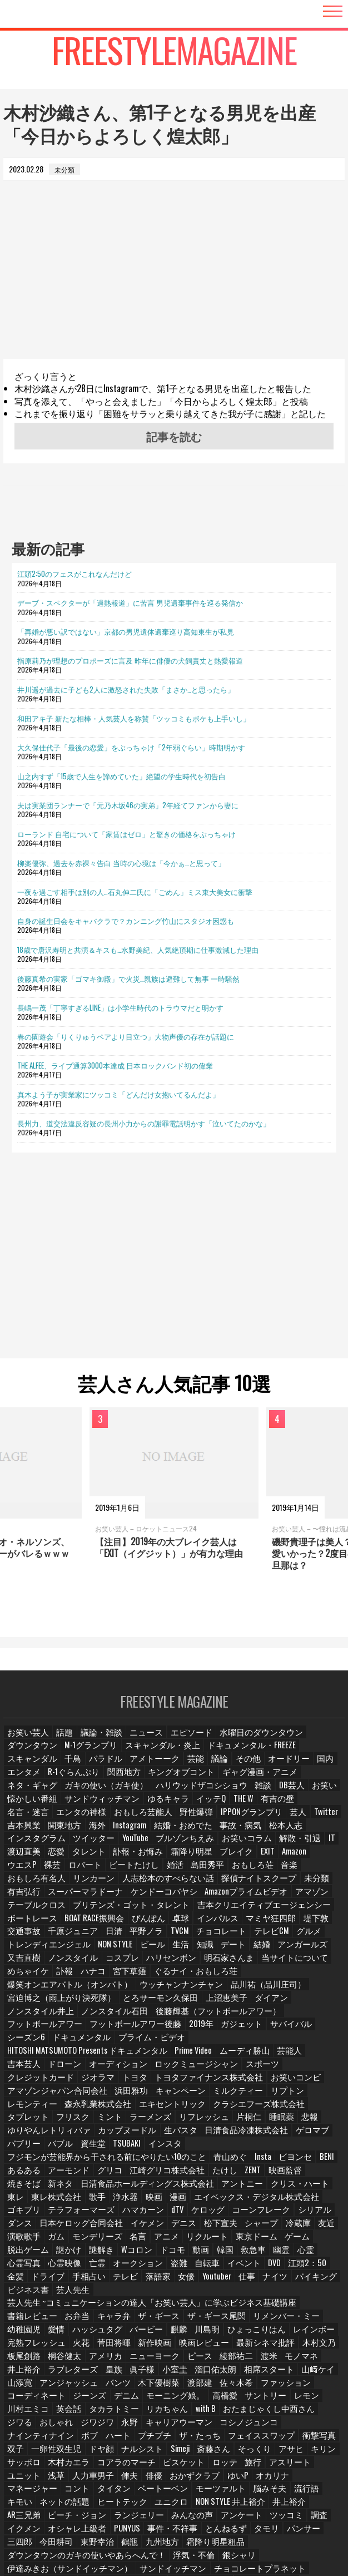 The height and width of the screenshot is (2576, 348). Describe the element at coordinates (198, 2410) in the screenshot. I see `脳みそ夫` at that location.